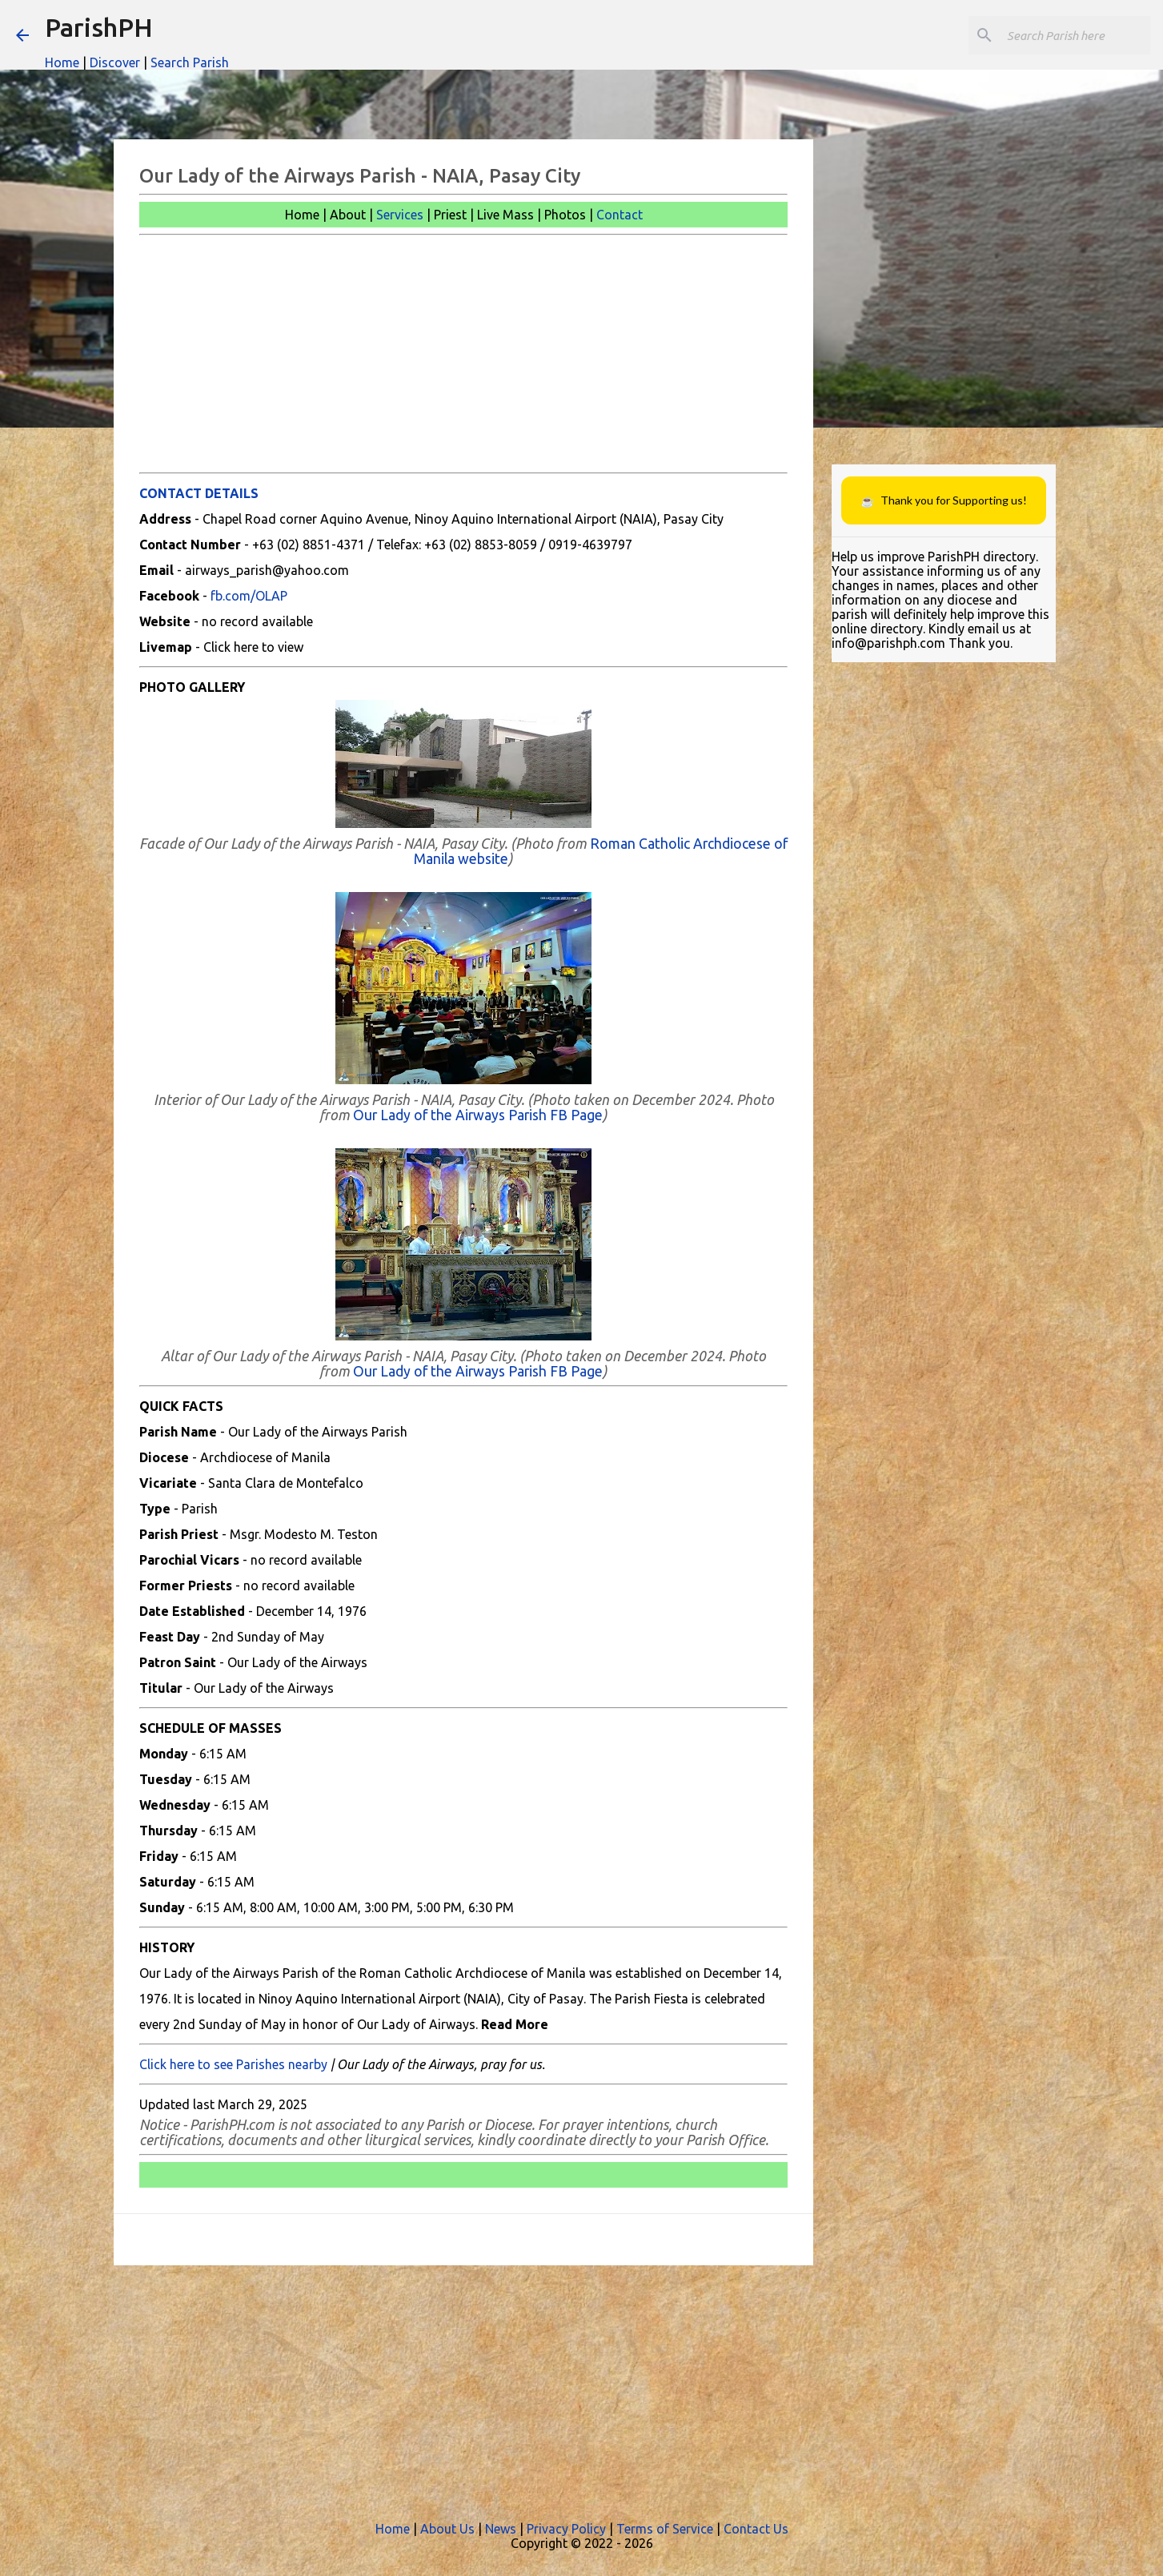 Image resolution: width=1163 pixels, height=2576 pixels. Describe the element at coordinates (399, 214) in the screenshot. I see `Services` at that location.